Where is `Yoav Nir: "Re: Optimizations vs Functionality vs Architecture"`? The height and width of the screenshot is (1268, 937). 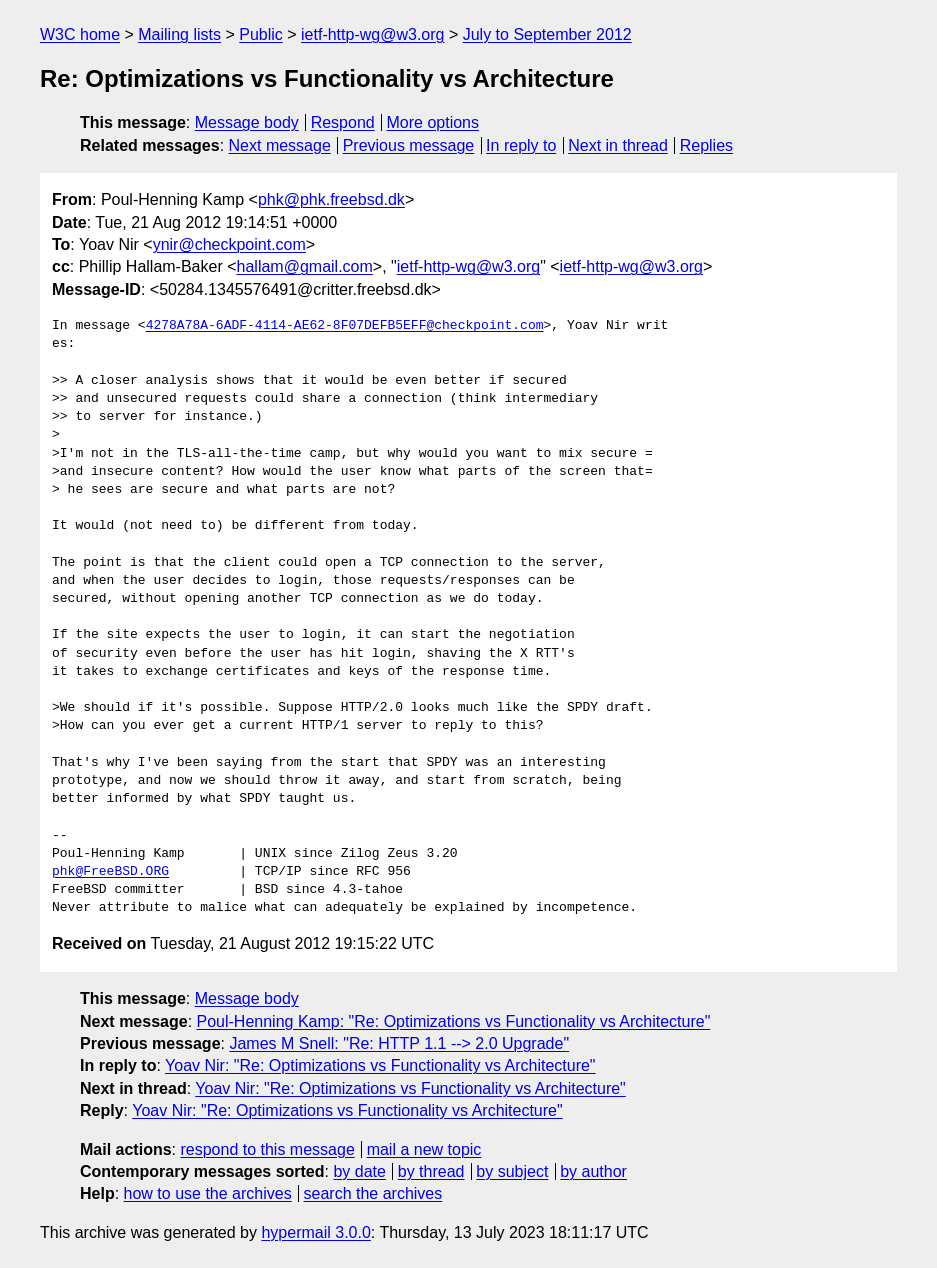
Yoav Nir: "Re: Optimizations vs Functionality vs Architecture" is located at coordinates (380, 1065).